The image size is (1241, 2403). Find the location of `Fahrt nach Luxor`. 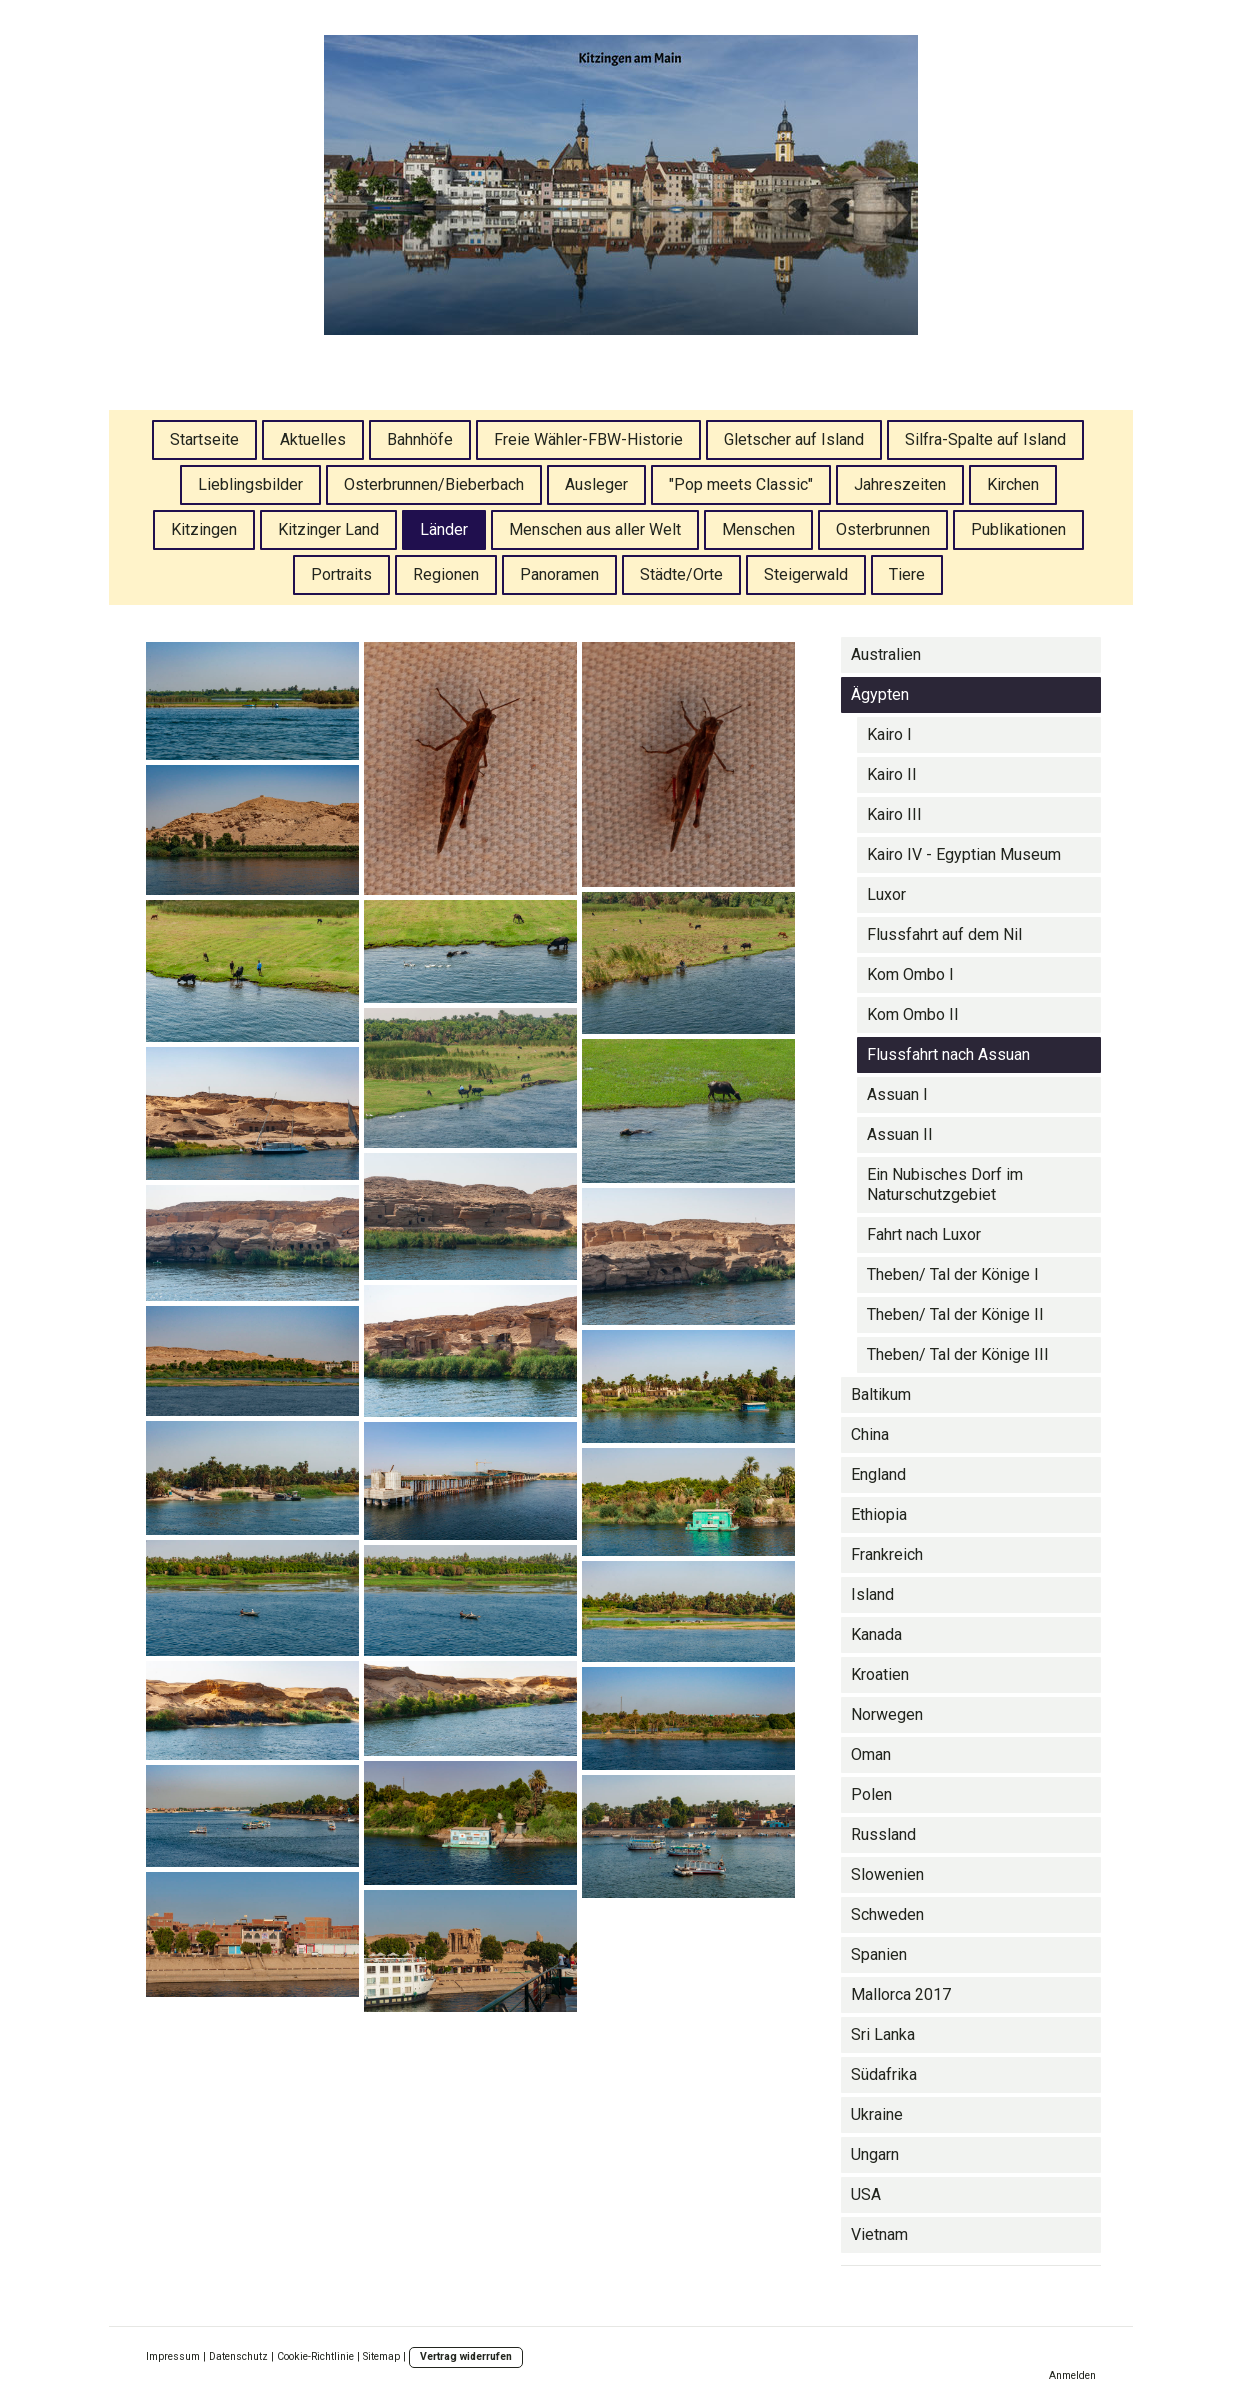

Fahrt nach Luxor is located at coordinates (924, 1234).